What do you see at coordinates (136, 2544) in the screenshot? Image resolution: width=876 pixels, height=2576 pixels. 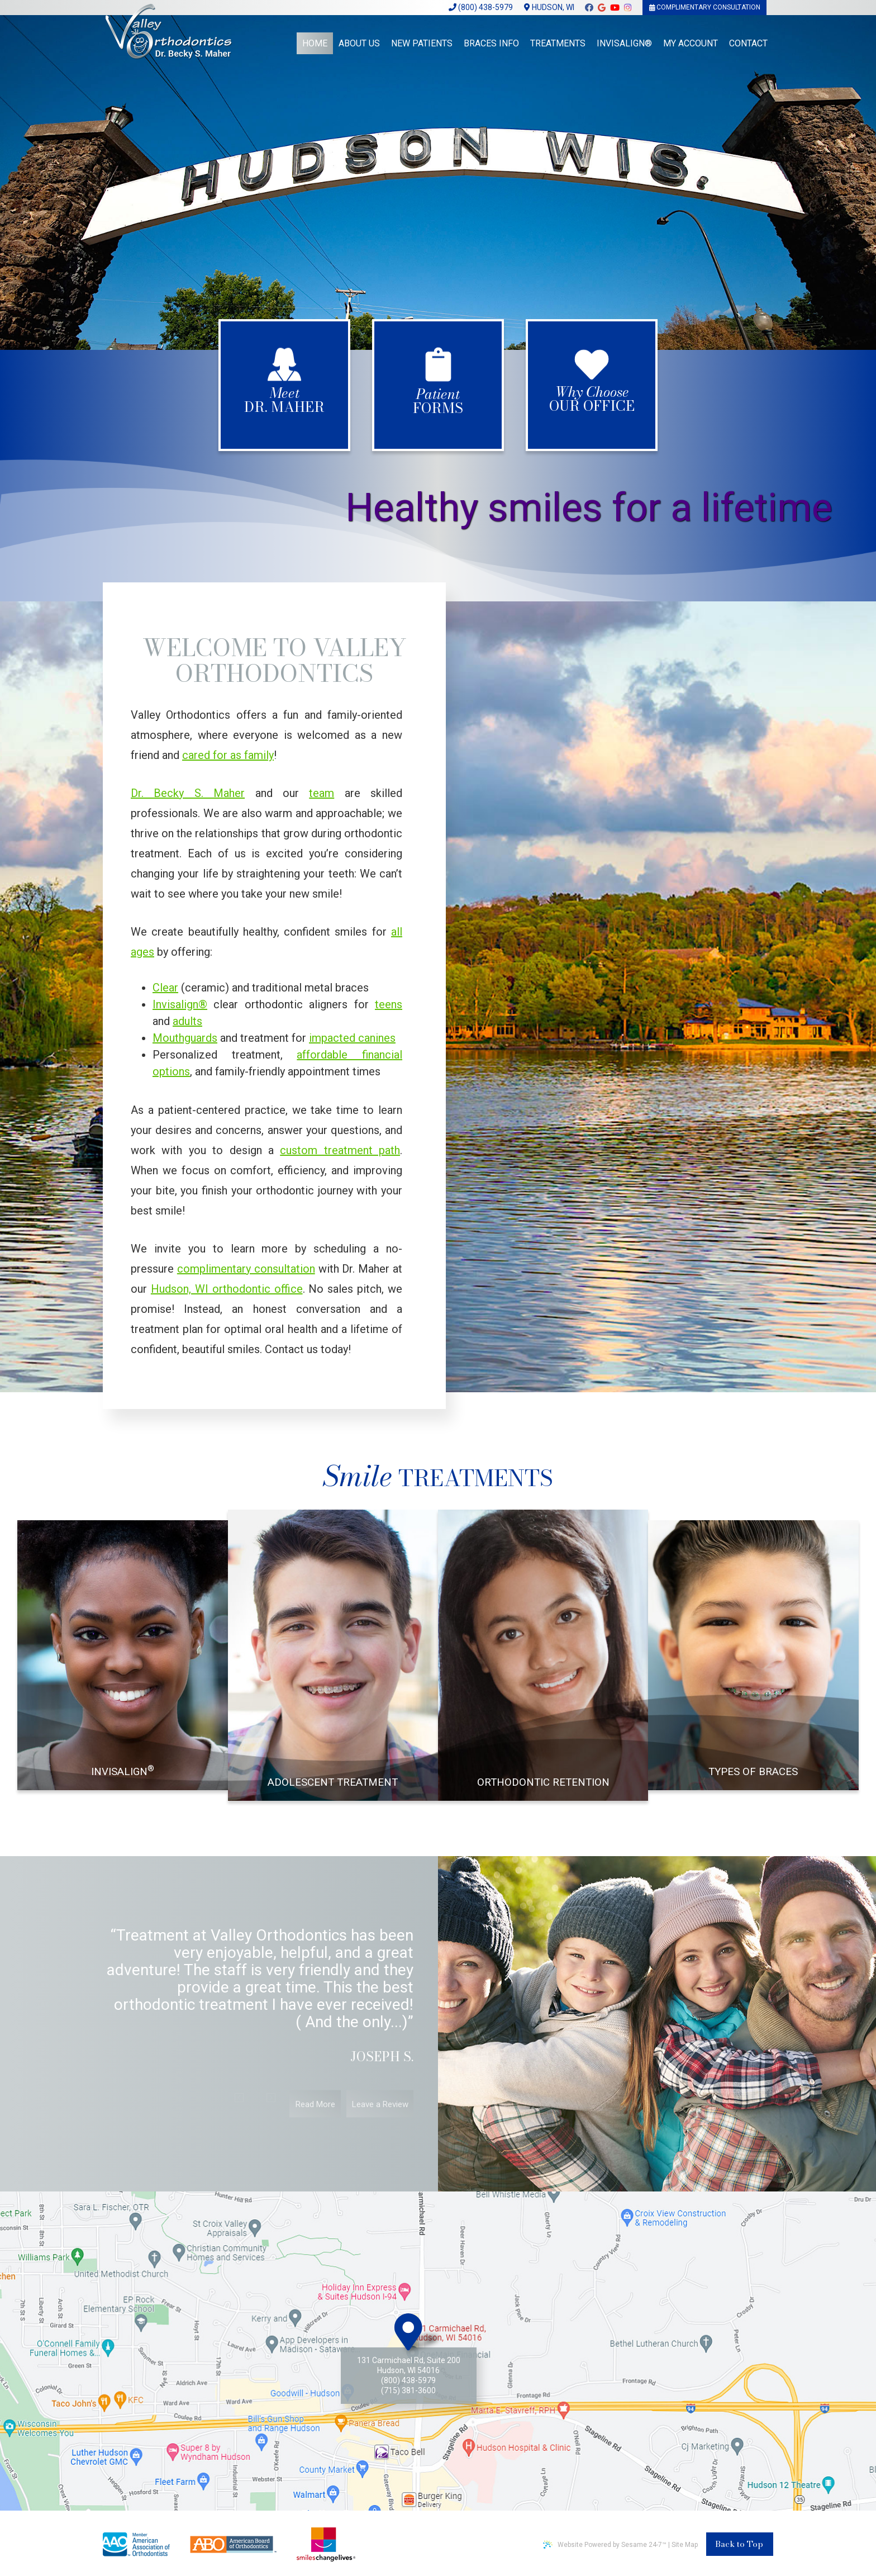 I see `[american association of ortodontics]` at bounding box center [136, 2544].